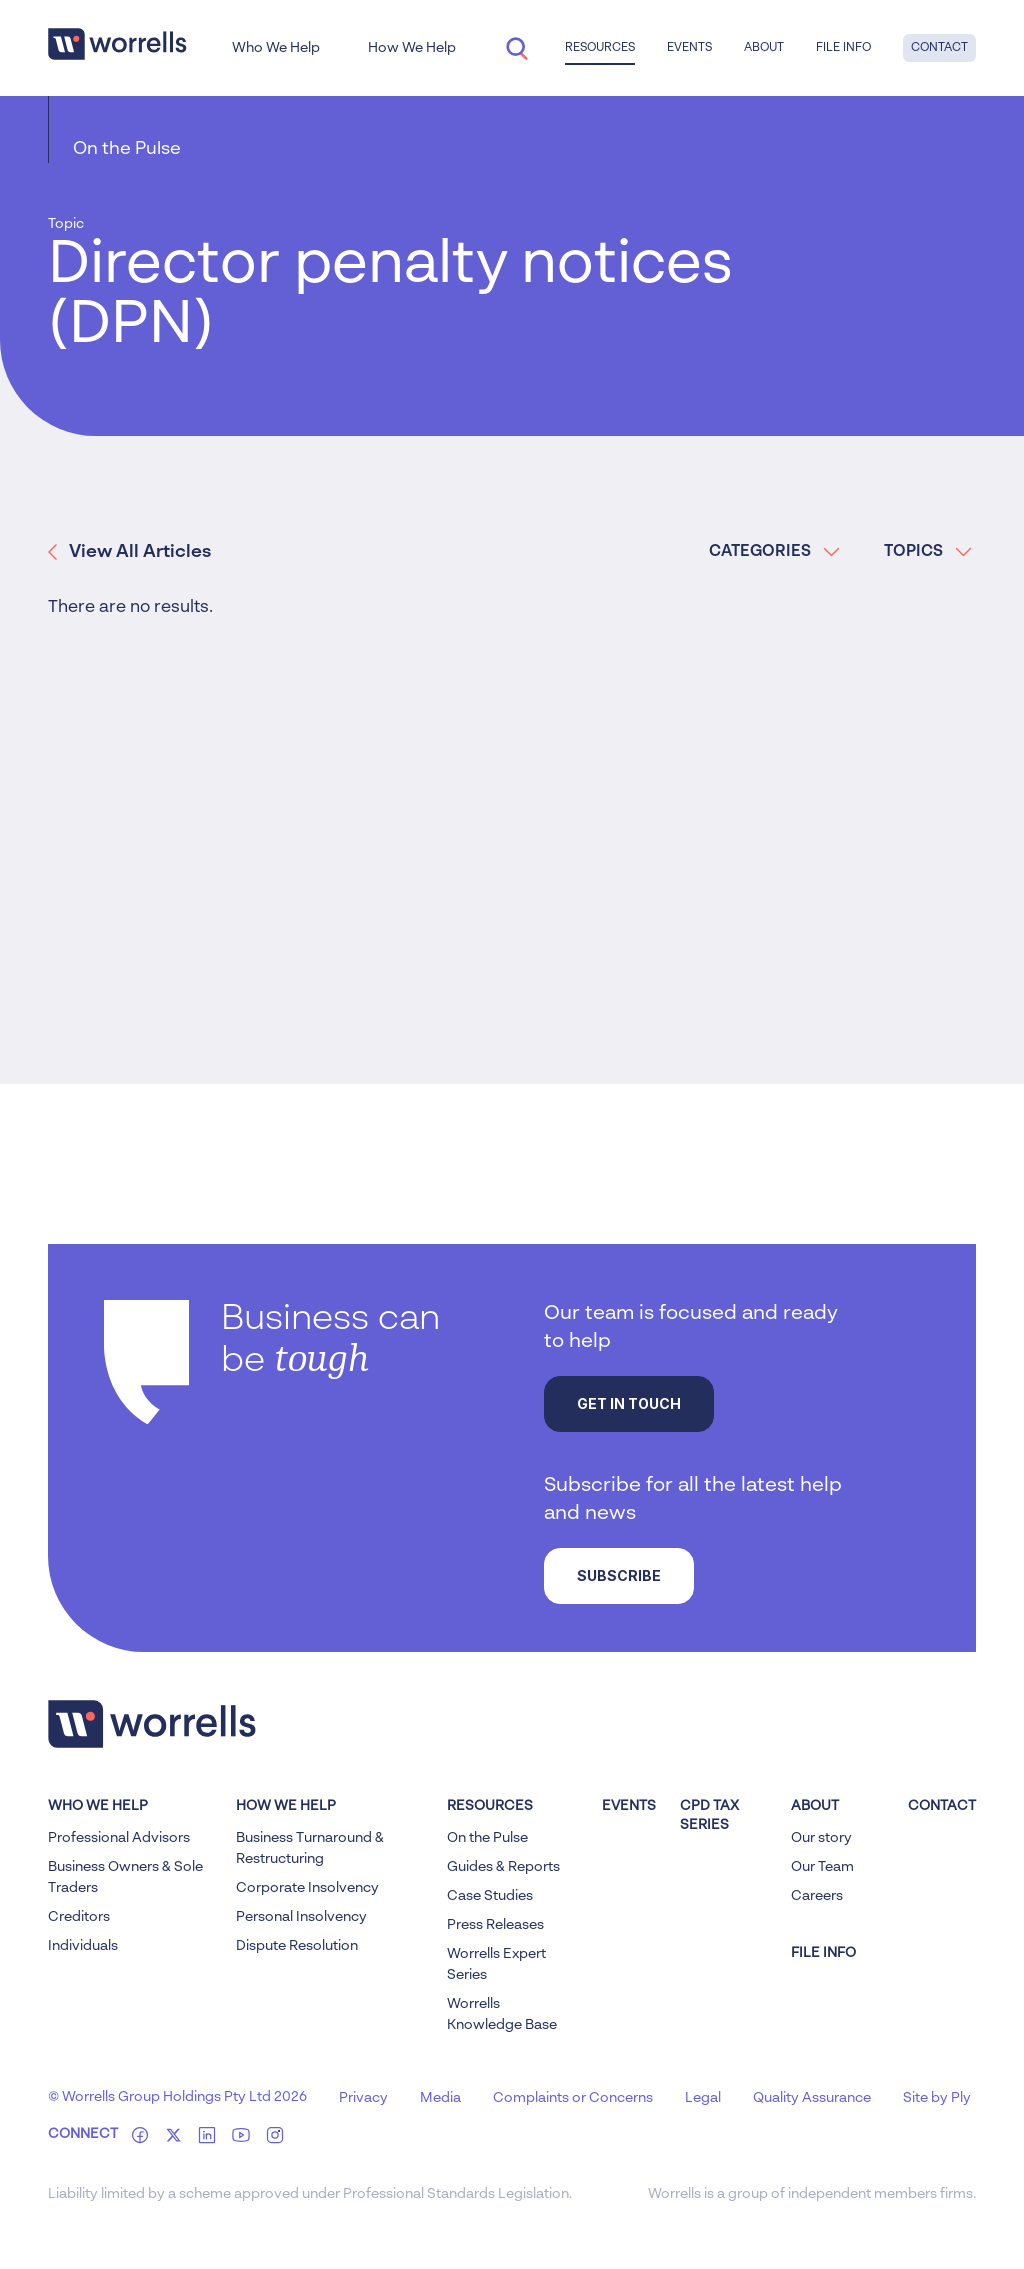 The width and height of the screenshot is (1024, 2269). Describe the element at coordinates (600, 48) in the screenshot. I see `Resources` at that location.